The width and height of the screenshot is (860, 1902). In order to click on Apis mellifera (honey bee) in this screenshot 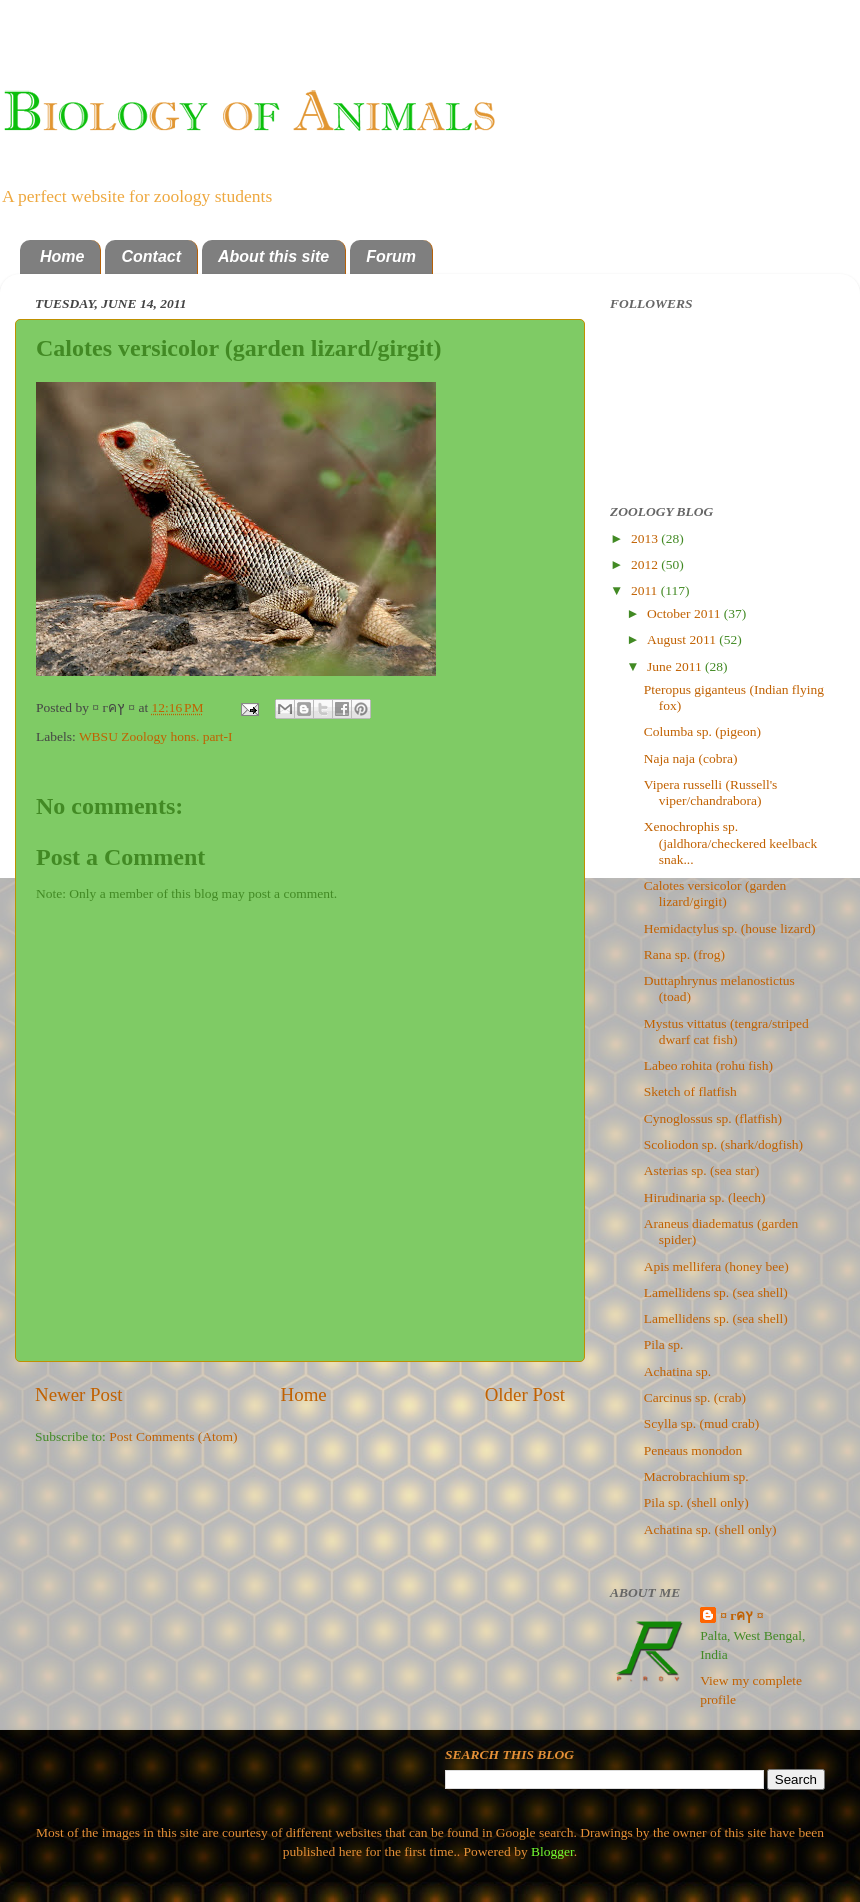, I will do `click(716, 1266)`.